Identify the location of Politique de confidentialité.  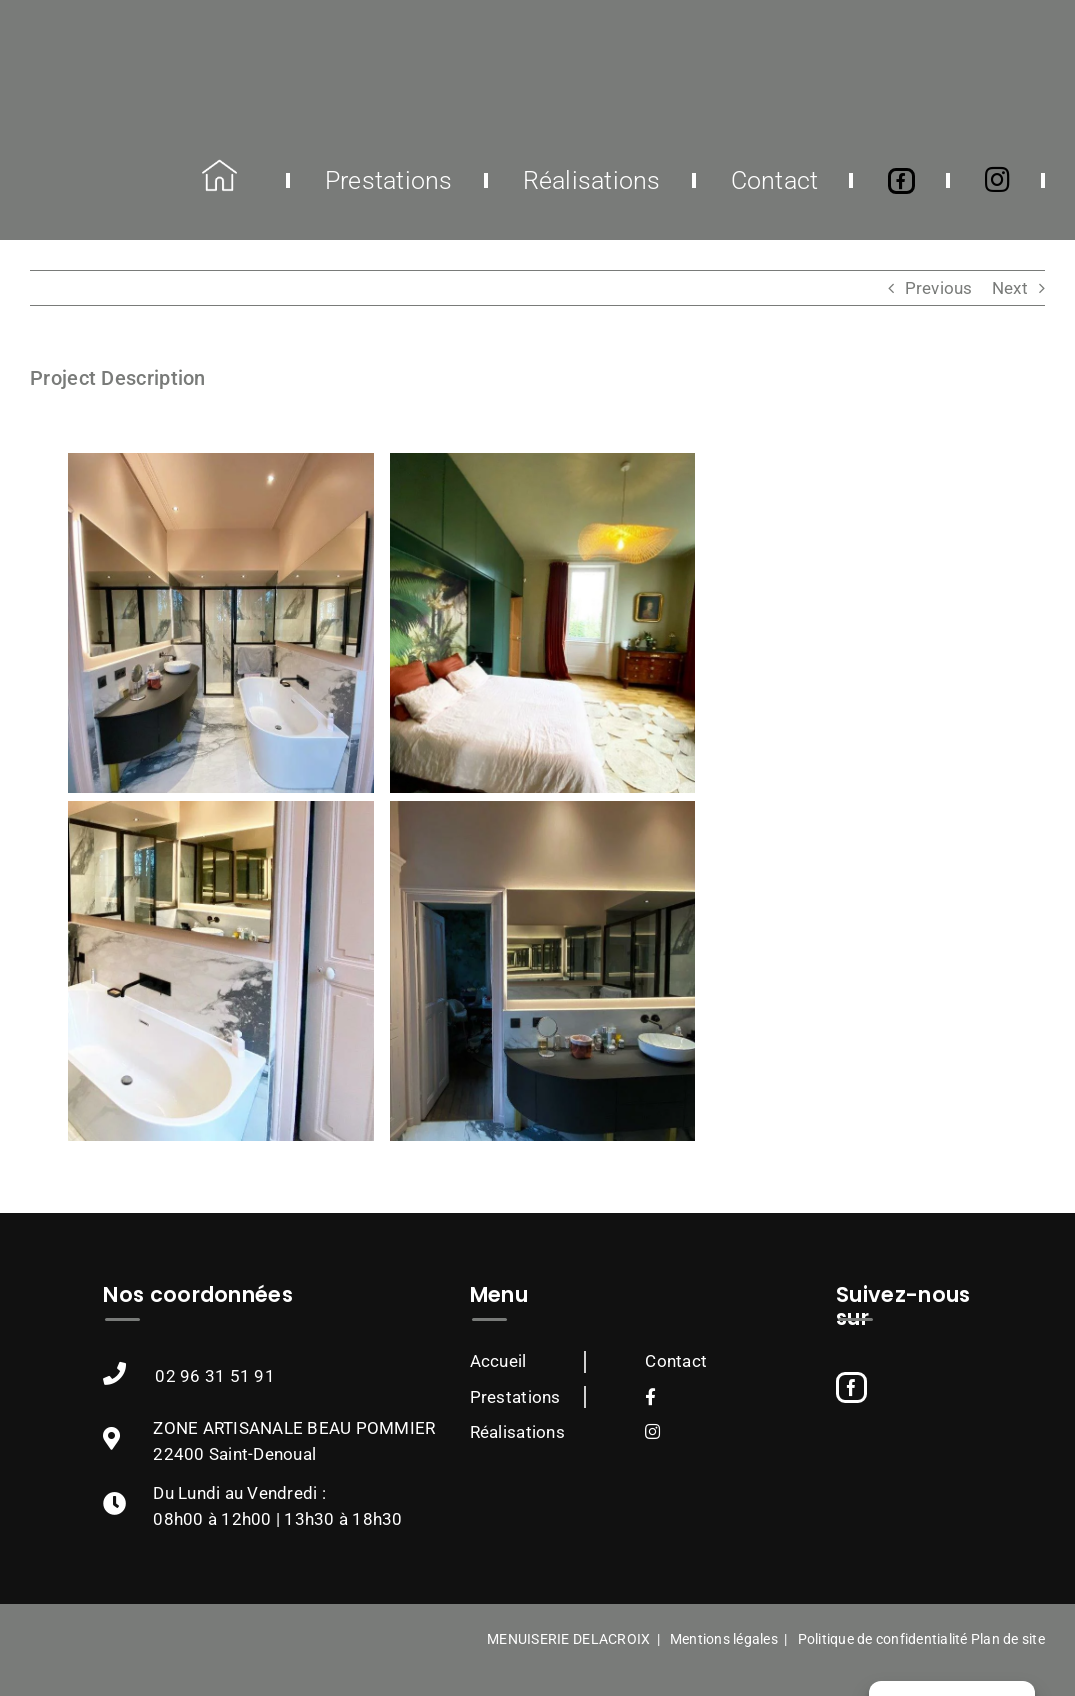
(883, 1639).